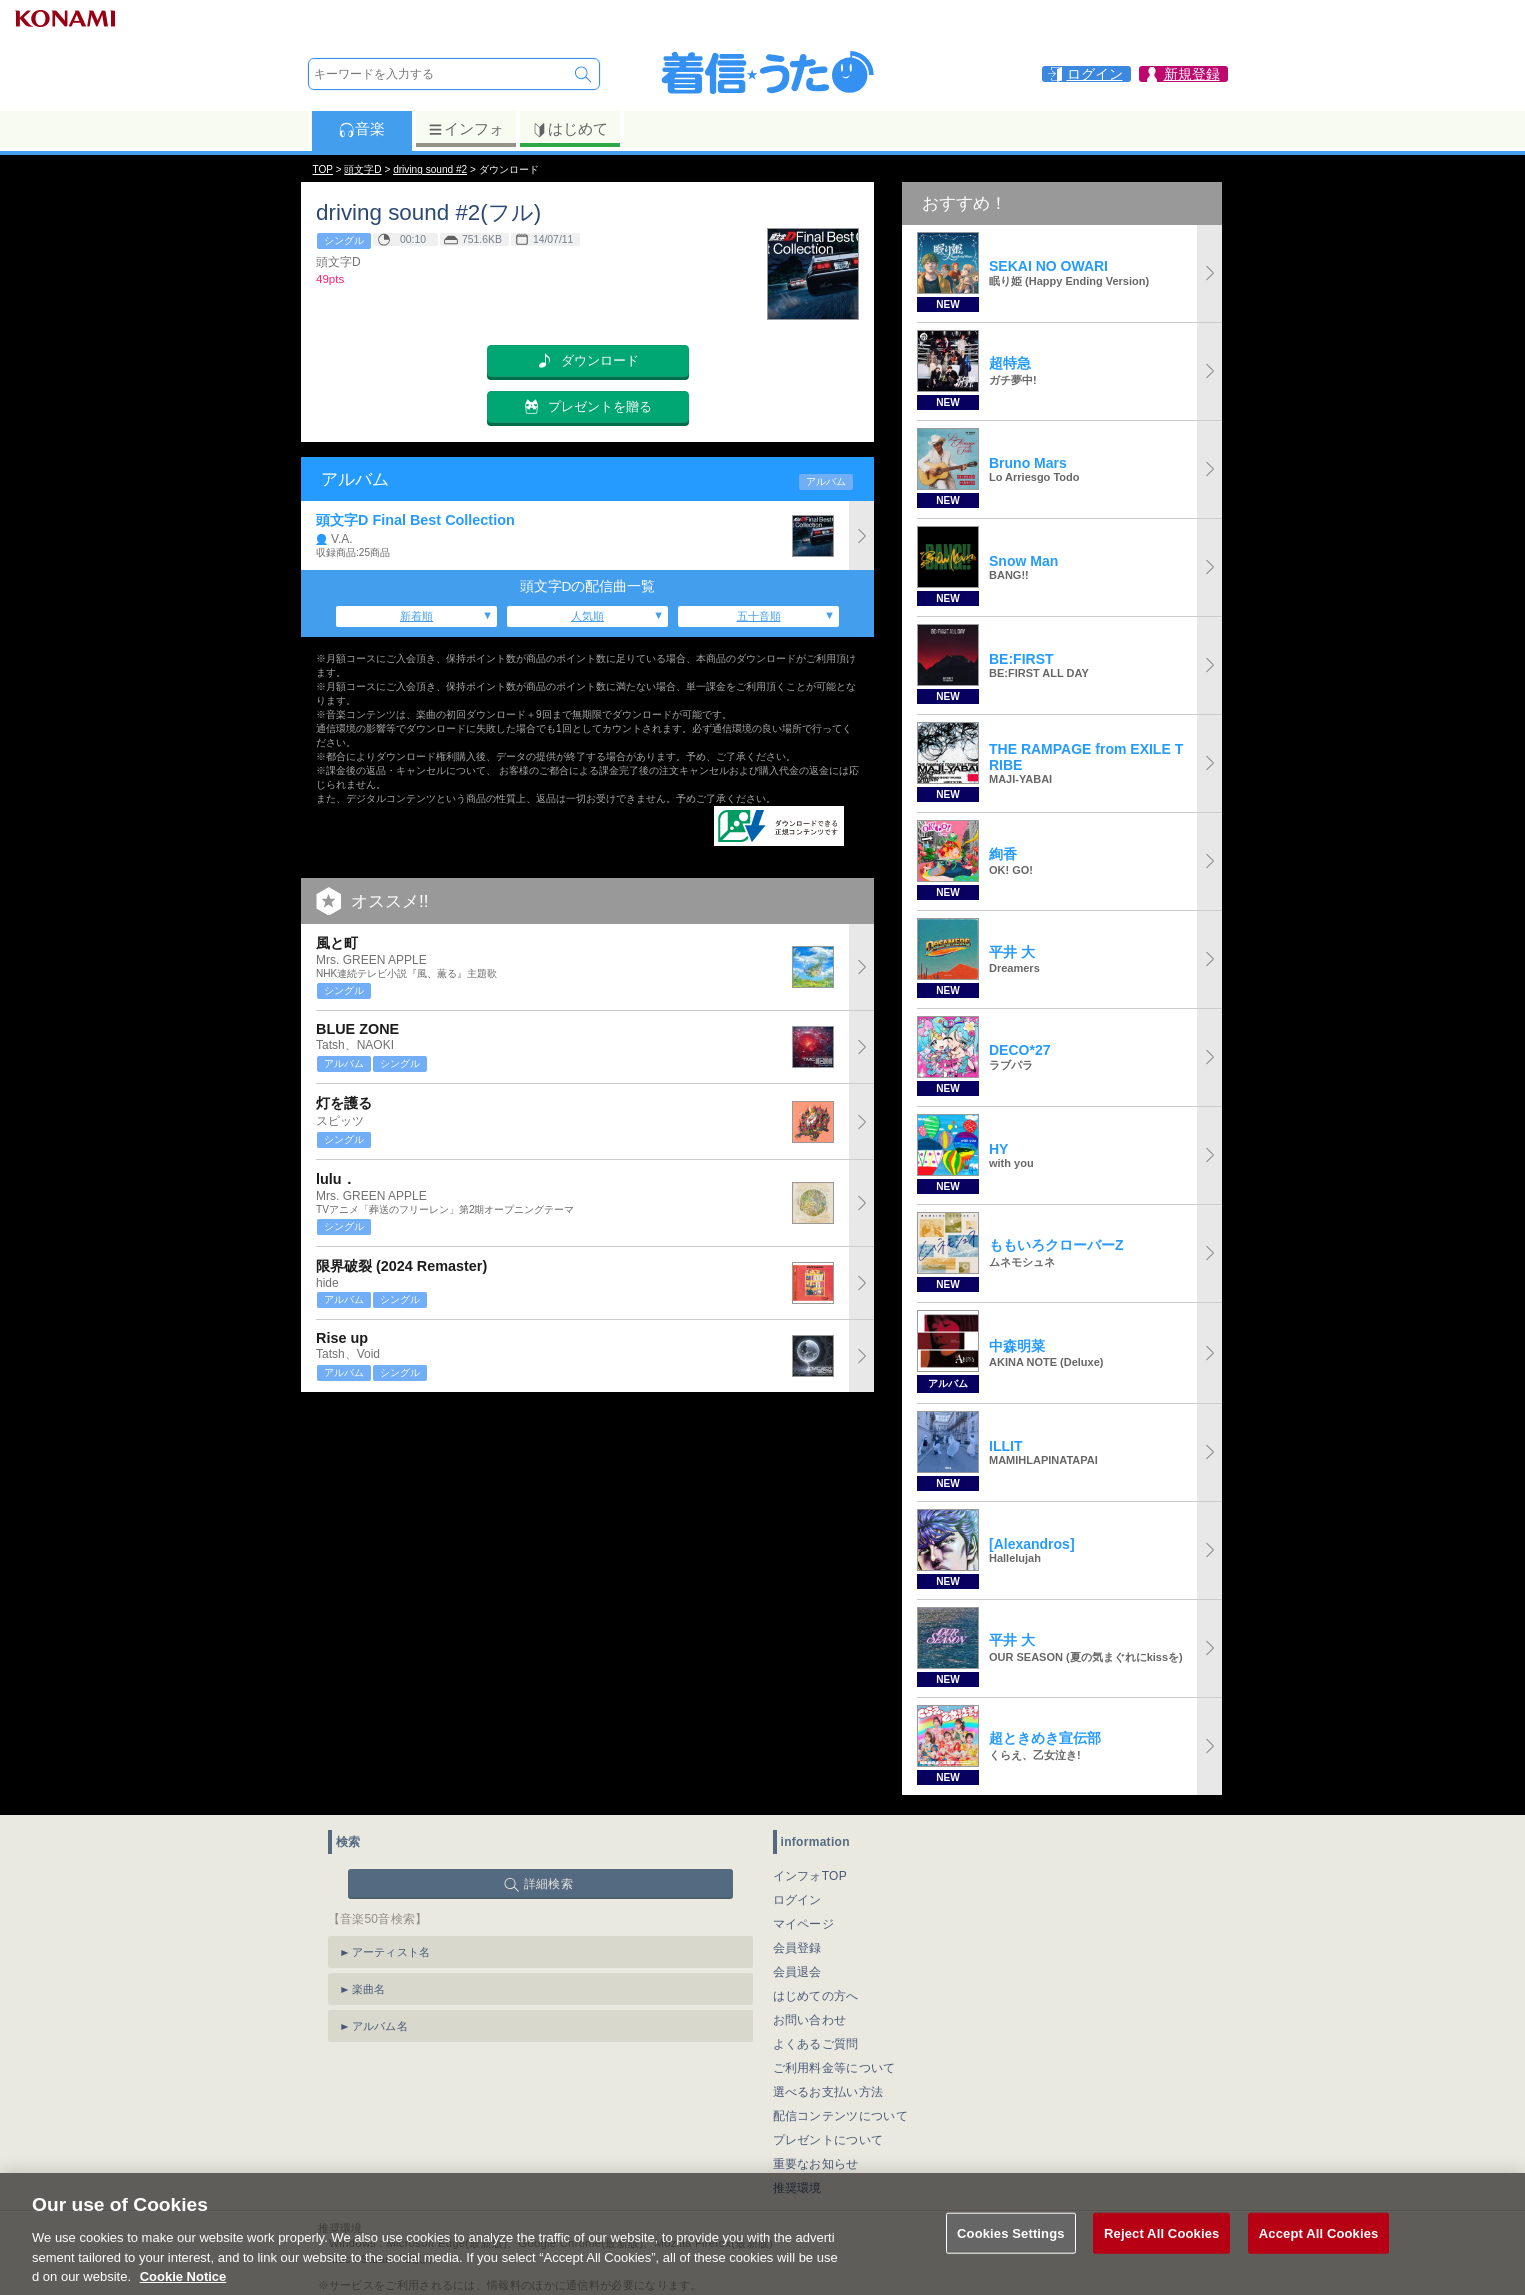 This screenshot has width=1525, height=2295. I want to click on Accept All Cookies, so click(1319, 2251).